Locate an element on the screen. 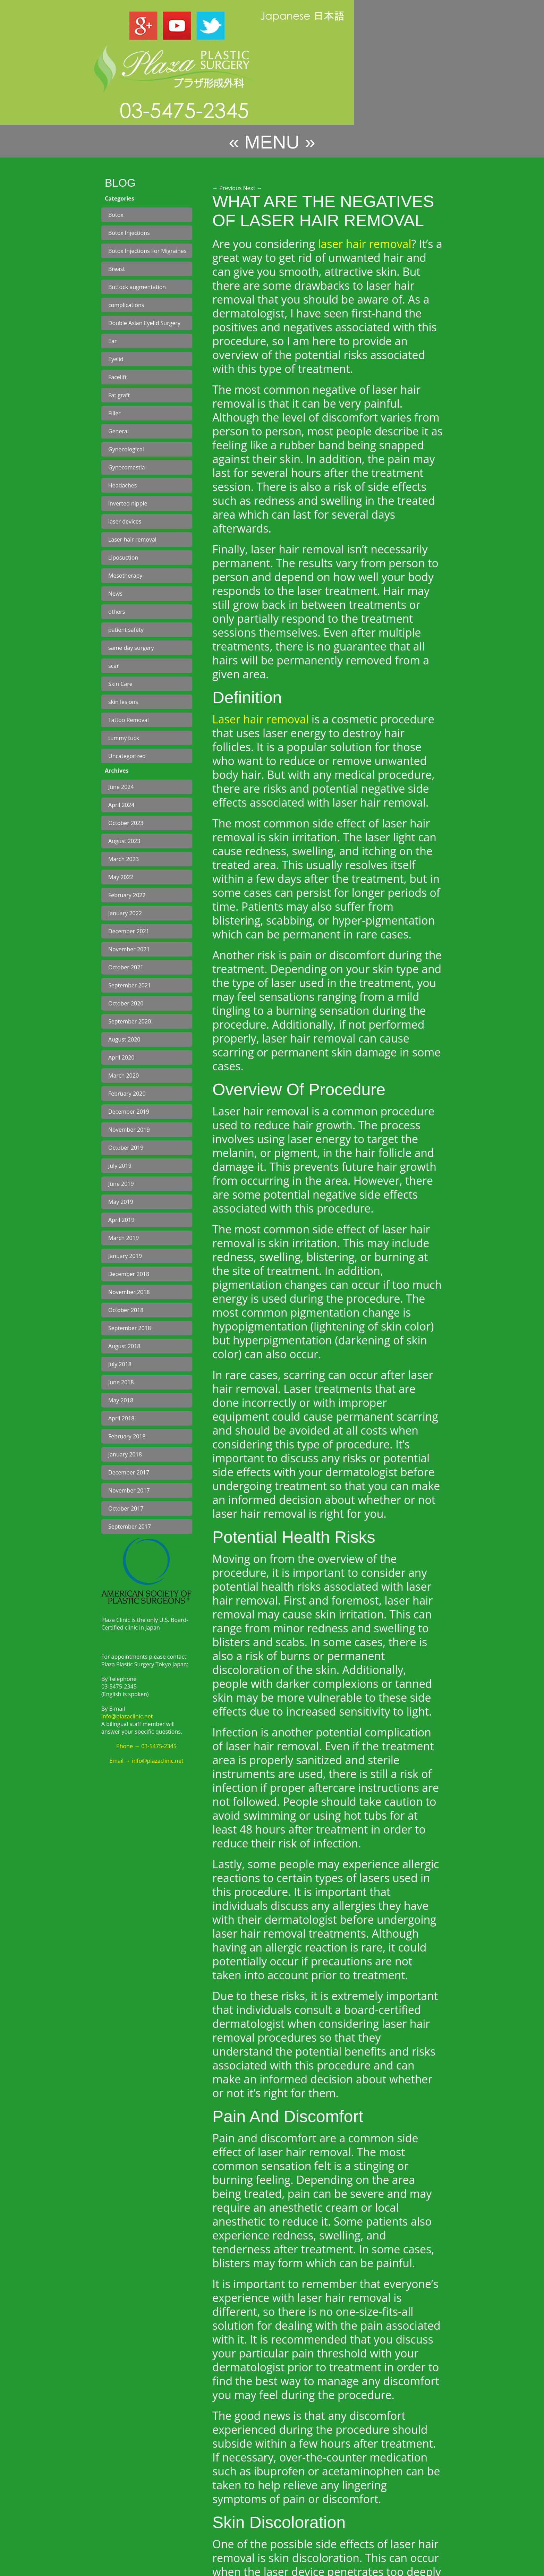 This screenshot has width=544, height=2576. Mesotherapy is located at coordinates (125, 575).